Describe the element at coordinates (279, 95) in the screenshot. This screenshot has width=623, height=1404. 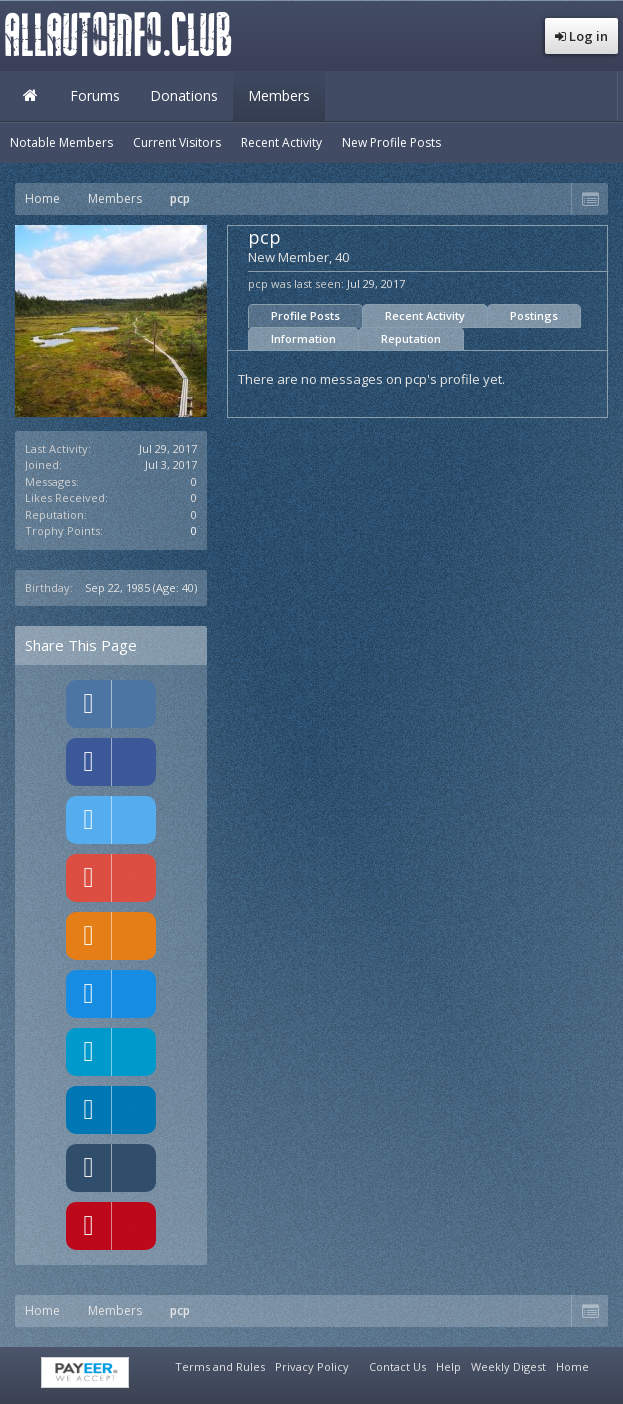
I see `Members` at that location.